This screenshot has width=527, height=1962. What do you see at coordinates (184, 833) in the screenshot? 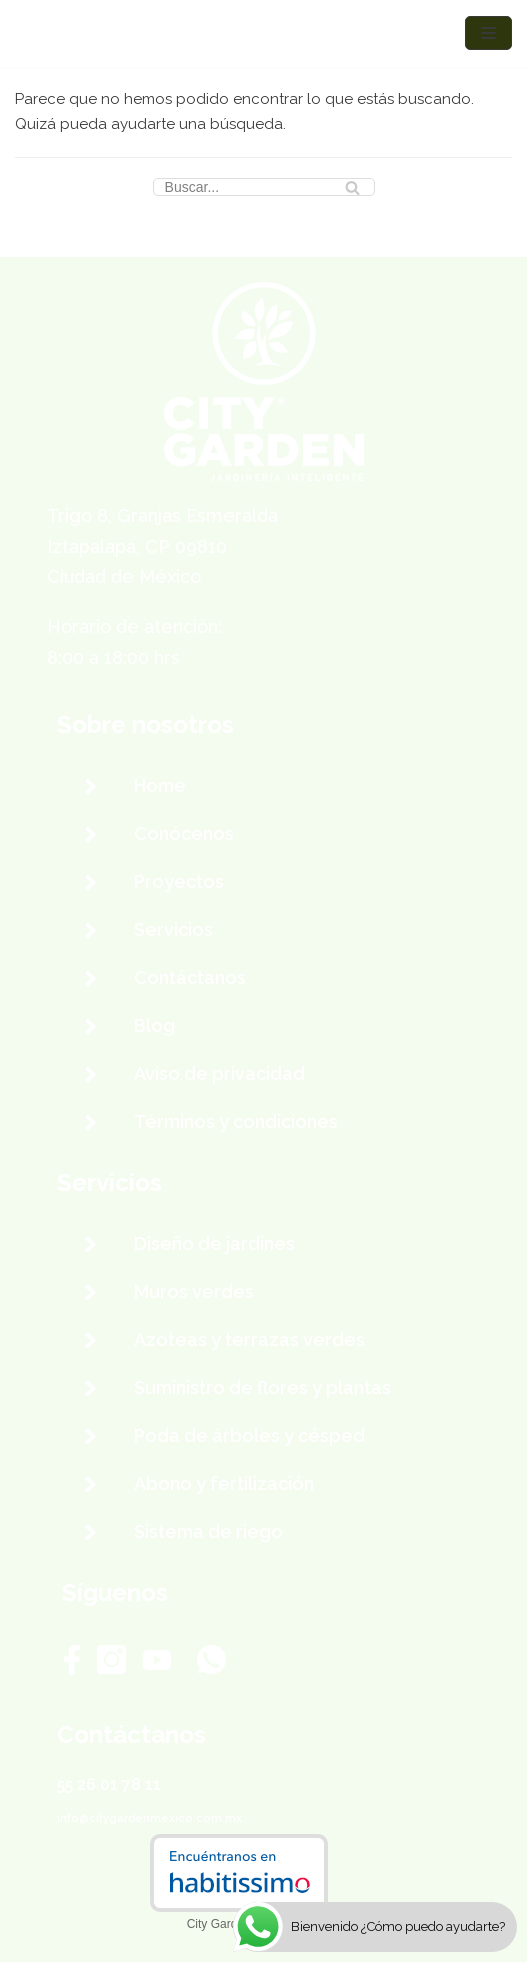
I see `Conócenos` at bounding box center [184, 833].